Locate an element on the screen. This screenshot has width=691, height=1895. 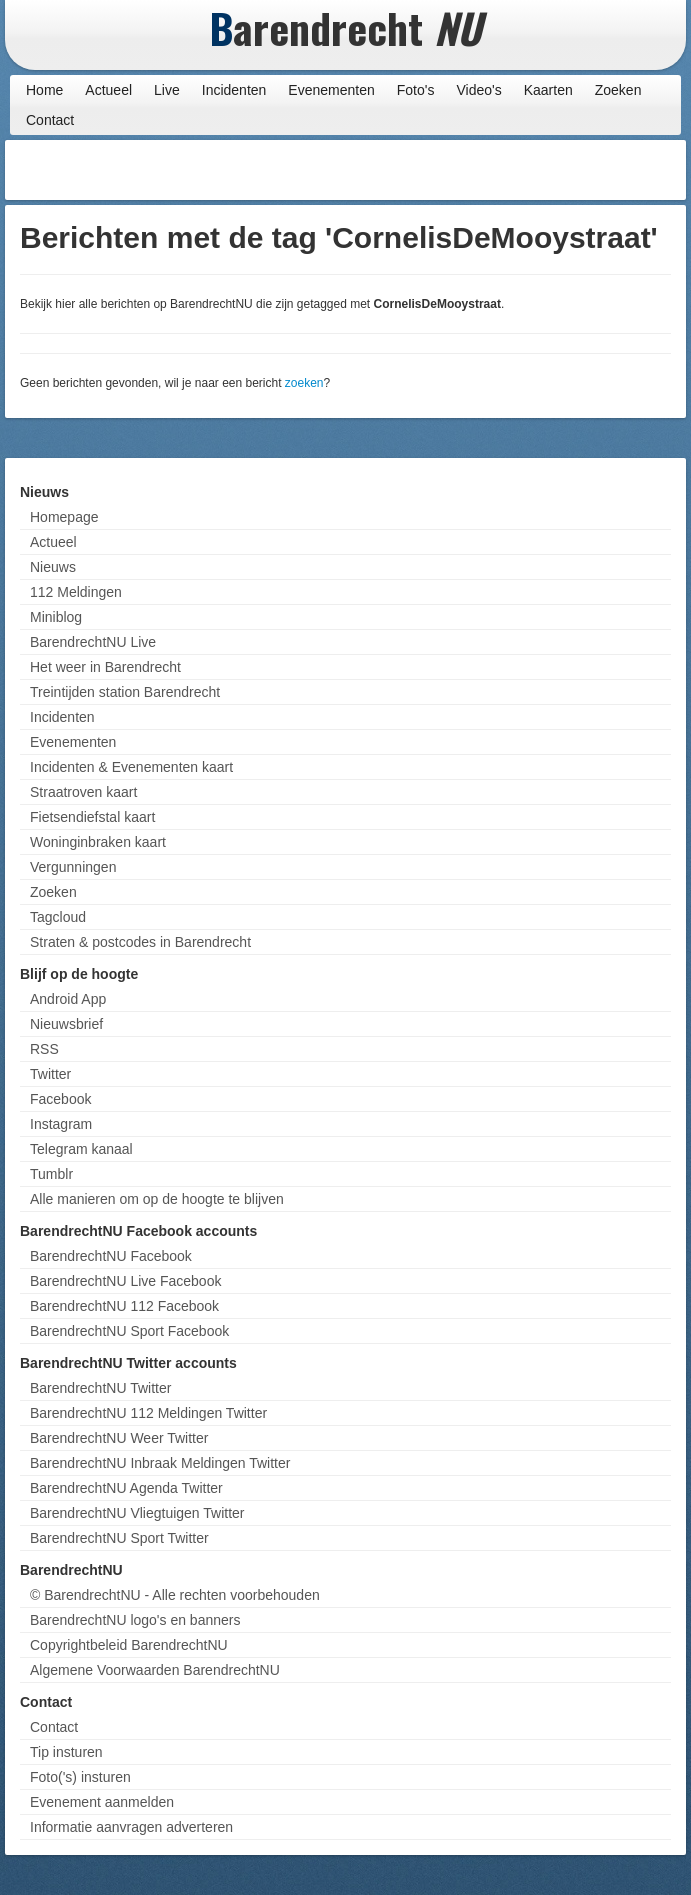
Twitter is located at coordinates (50, 1074).